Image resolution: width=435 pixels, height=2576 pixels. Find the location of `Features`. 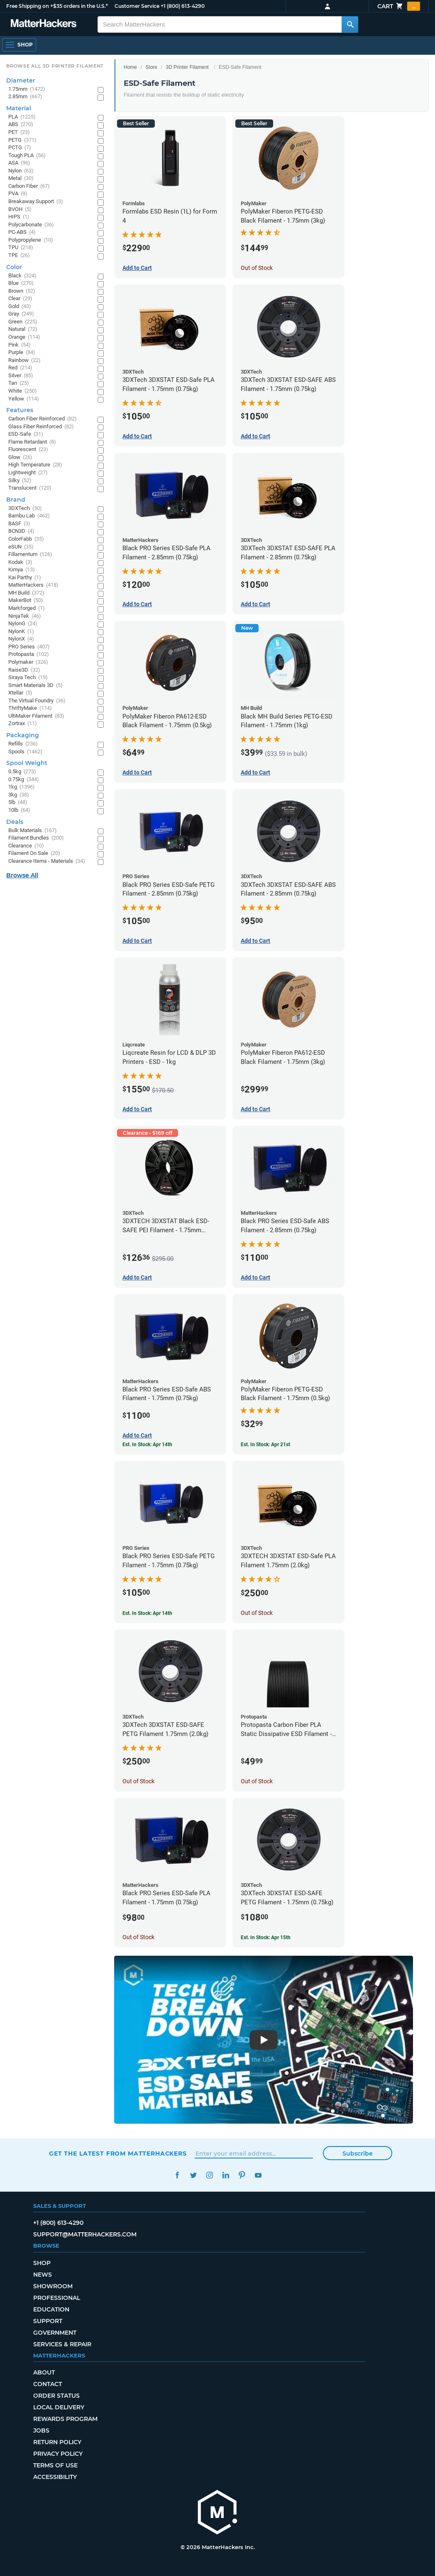

Features is located at coordinates (19, 410).